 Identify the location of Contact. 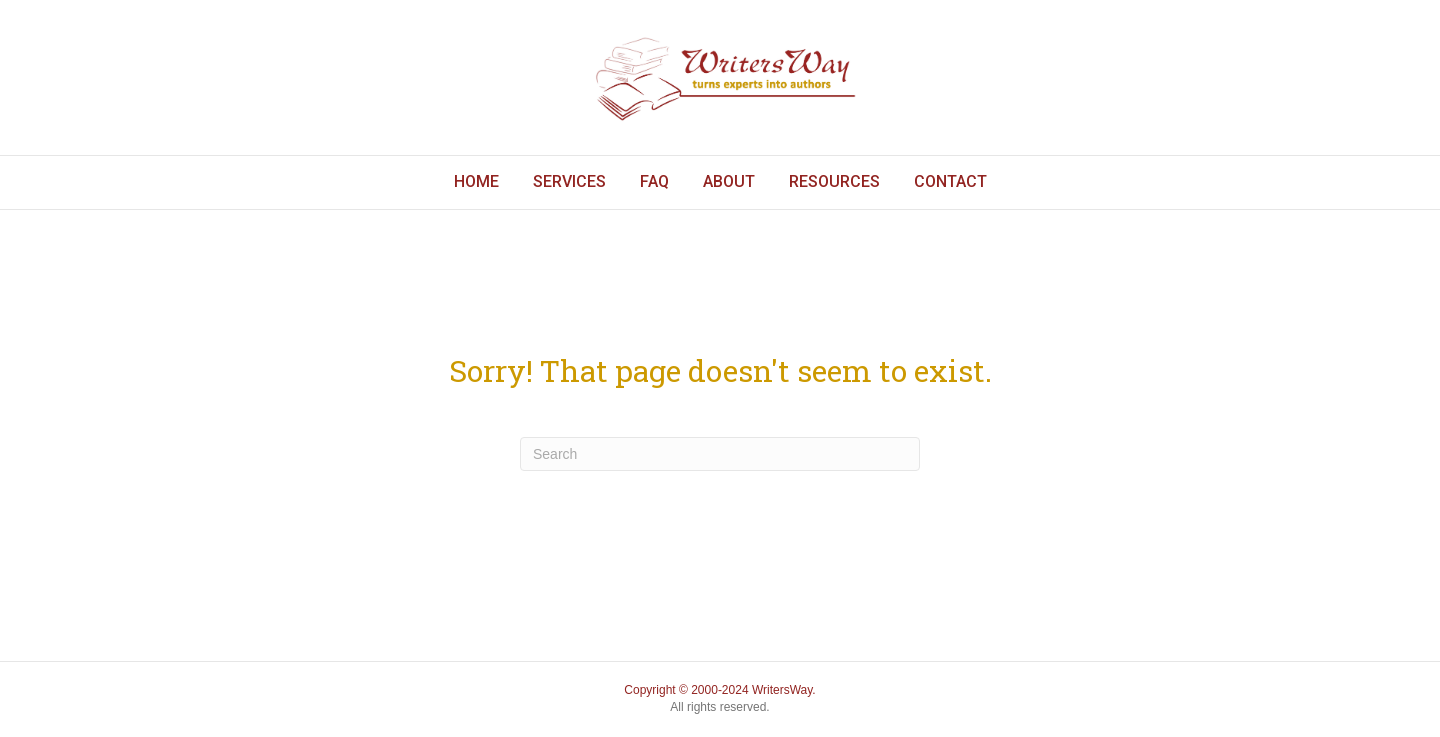
(950, 181).